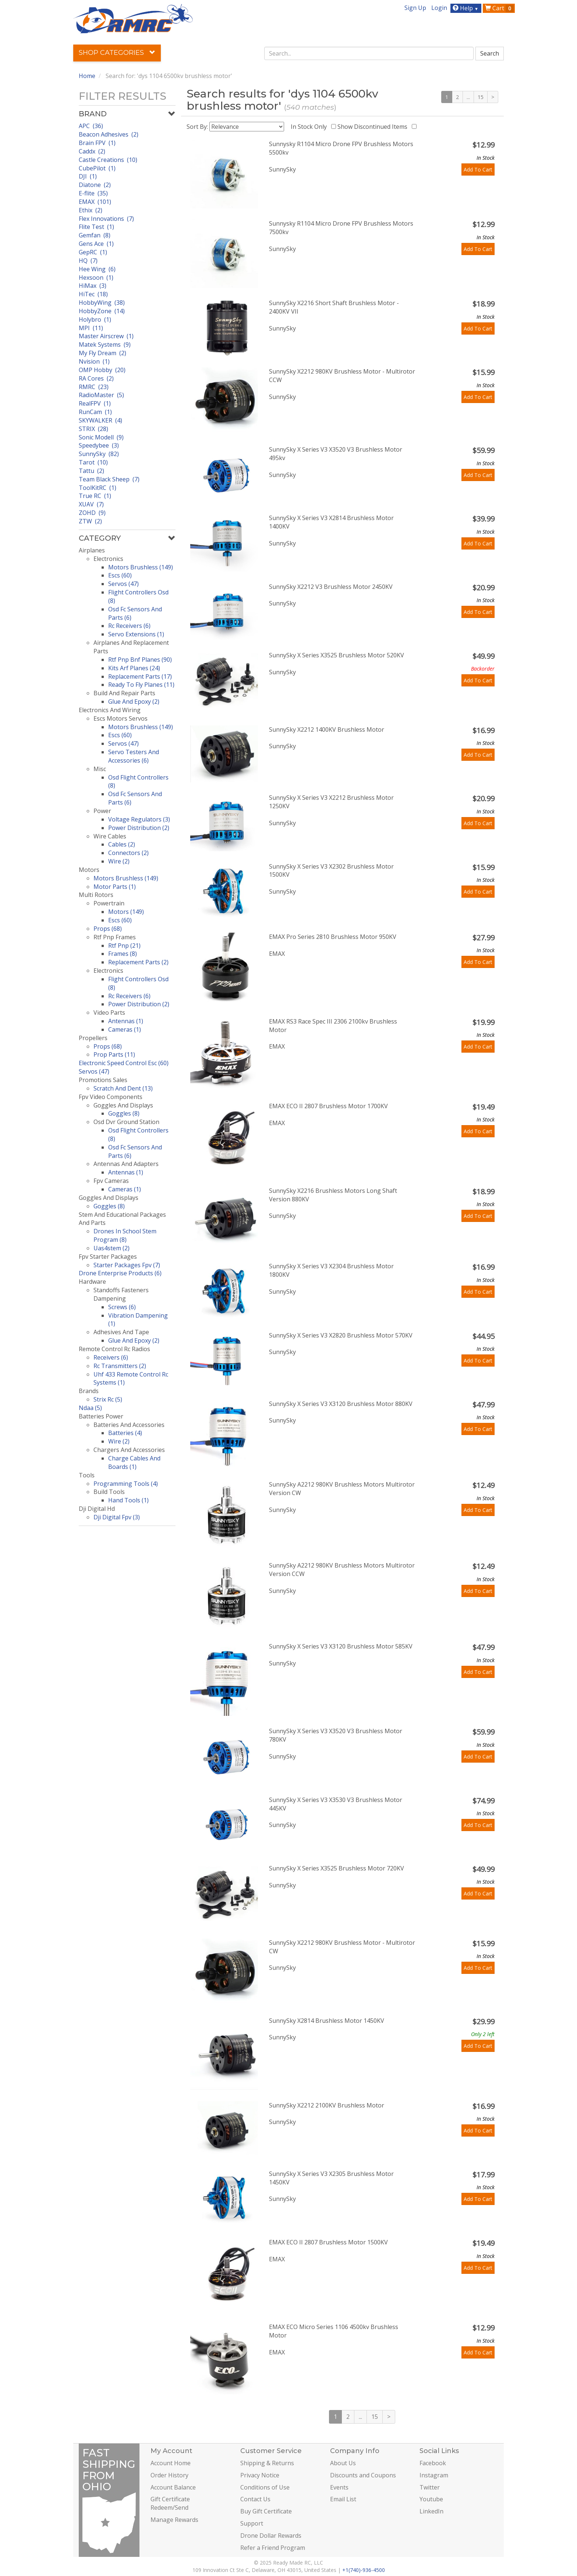 The image size is (577, 2576). I want to click on ZOHD (9), so click(92, 513).